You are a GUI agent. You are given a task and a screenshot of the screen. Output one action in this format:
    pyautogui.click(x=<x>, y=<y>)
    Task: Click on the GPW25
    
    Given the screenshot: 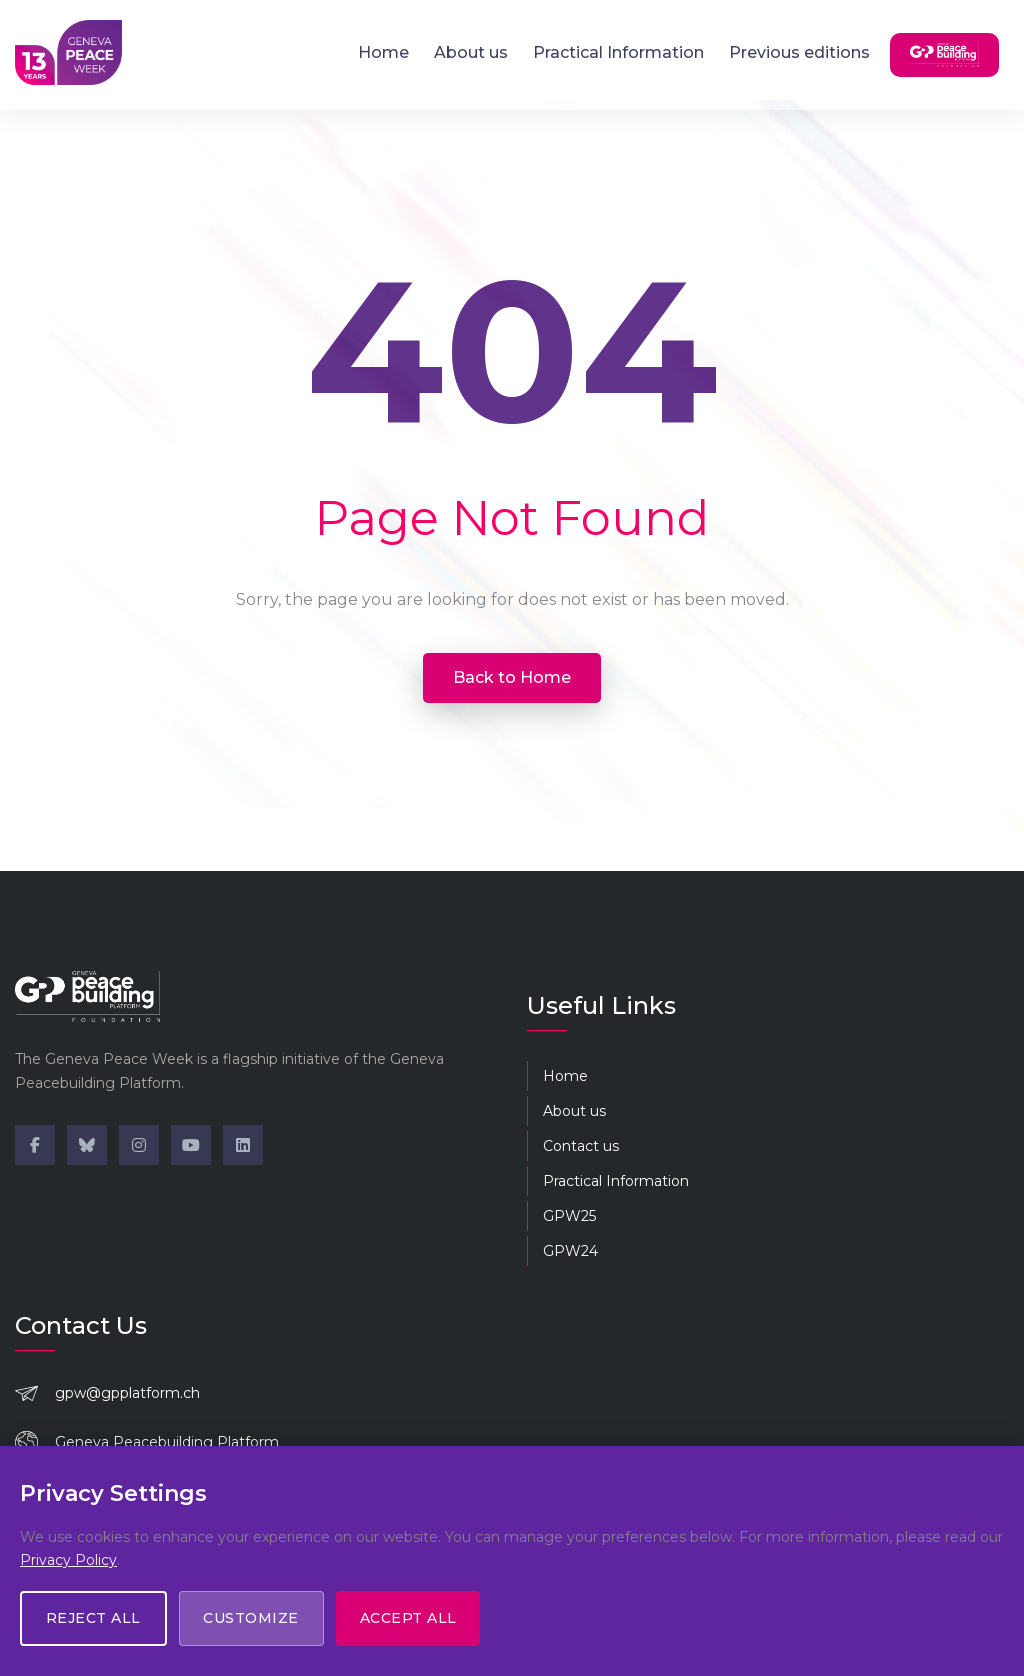 What is the action you would take?
    pyautogui.click(x=569, y=1216)
    